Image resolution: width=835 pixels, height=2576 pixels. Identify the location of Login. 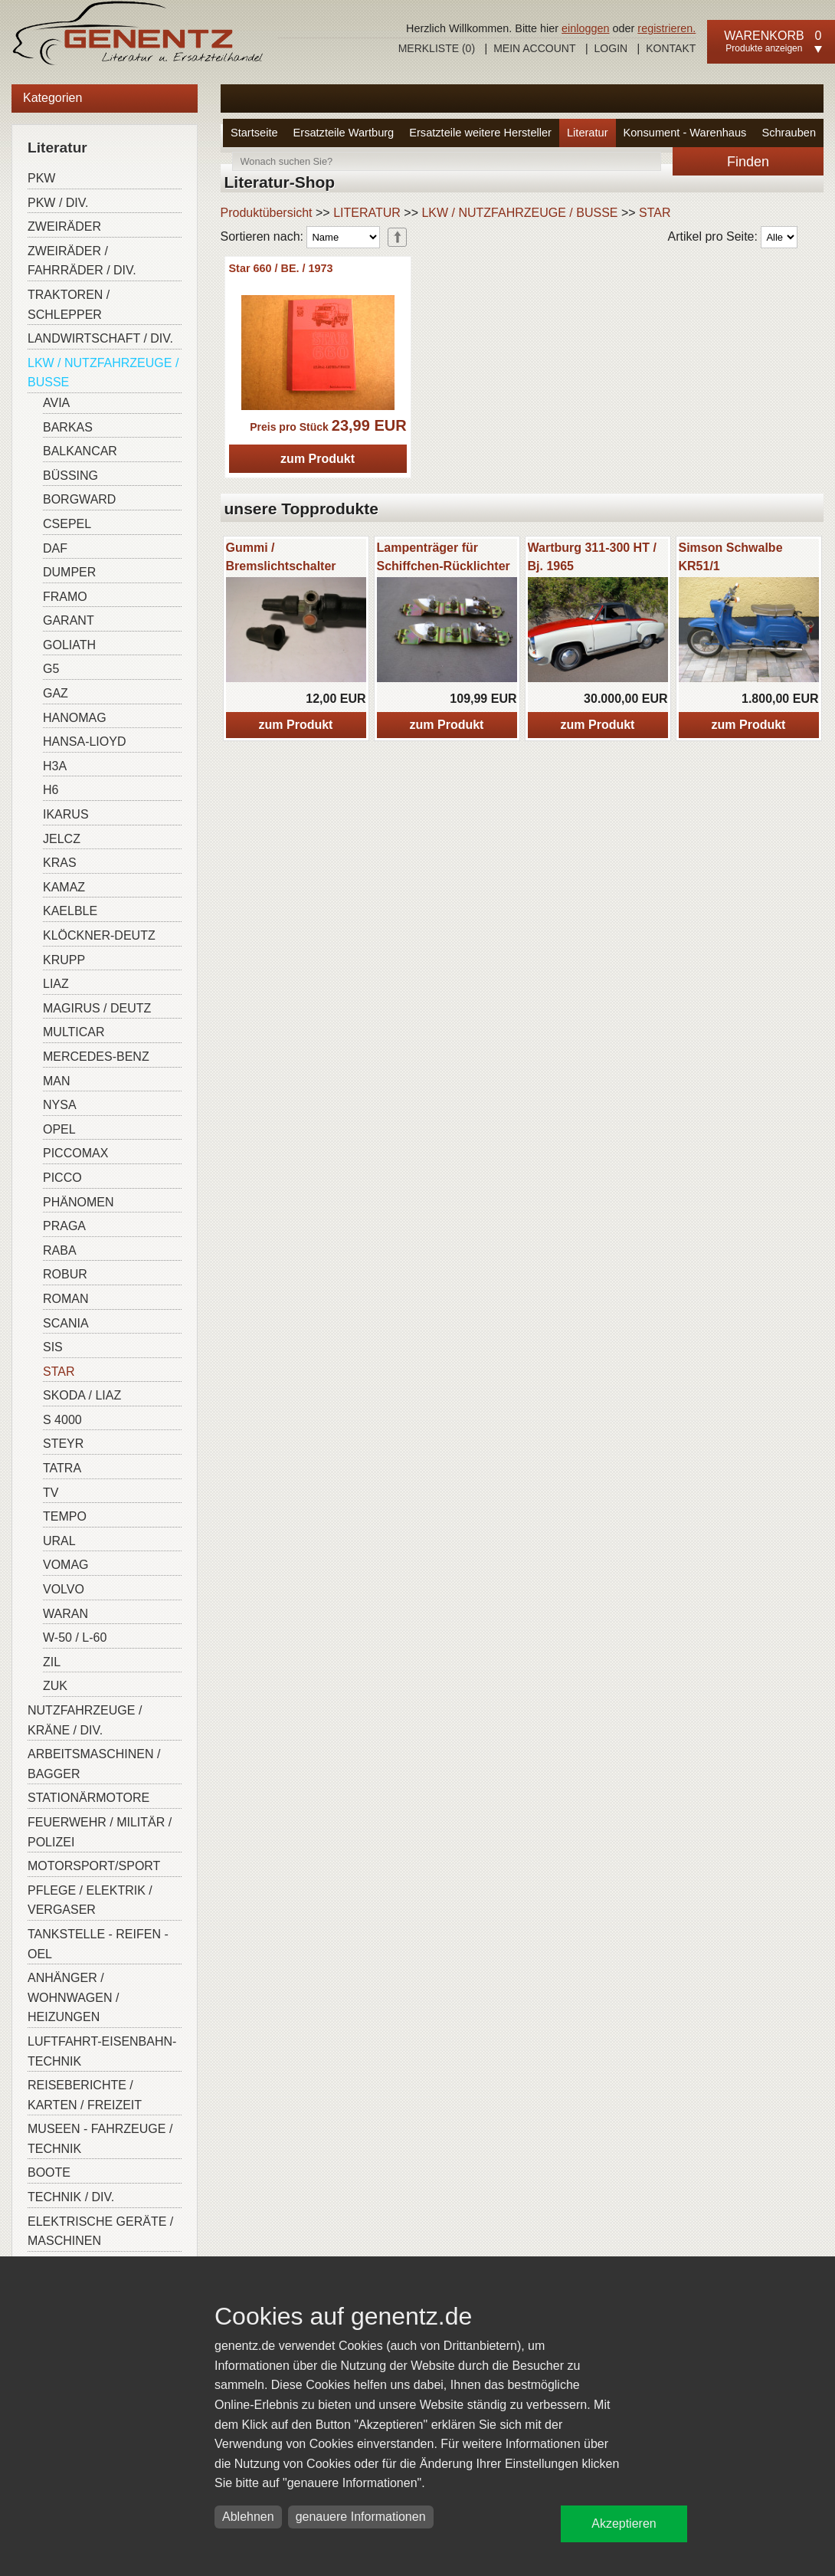
(611, 48).